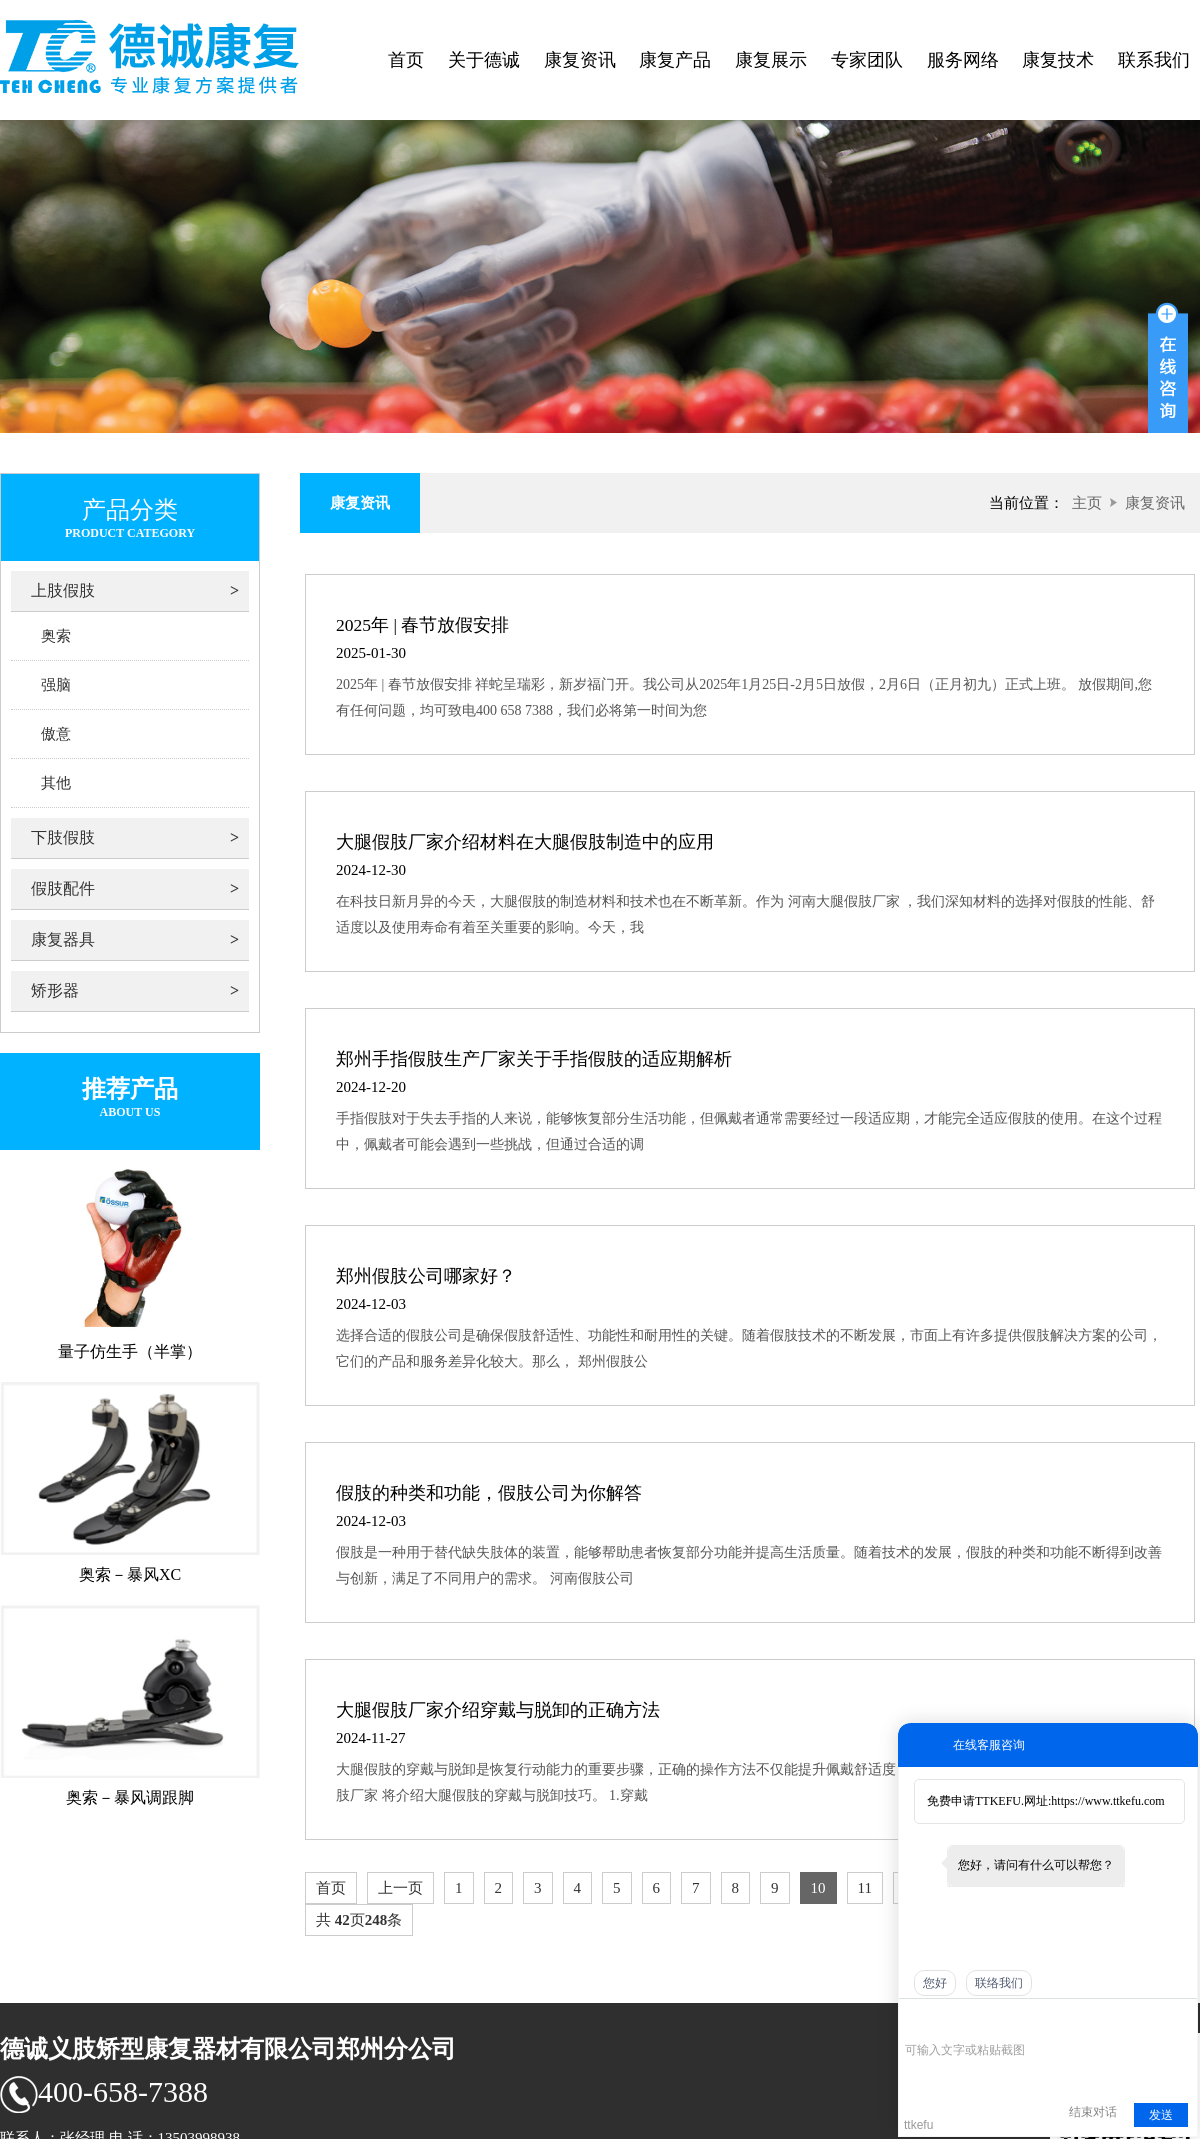 Image resolution: width=1200 pixels, height=2139 pixels. Describe the element at coordinates (56, 783) in the screenshot. I see `其他` at that location.